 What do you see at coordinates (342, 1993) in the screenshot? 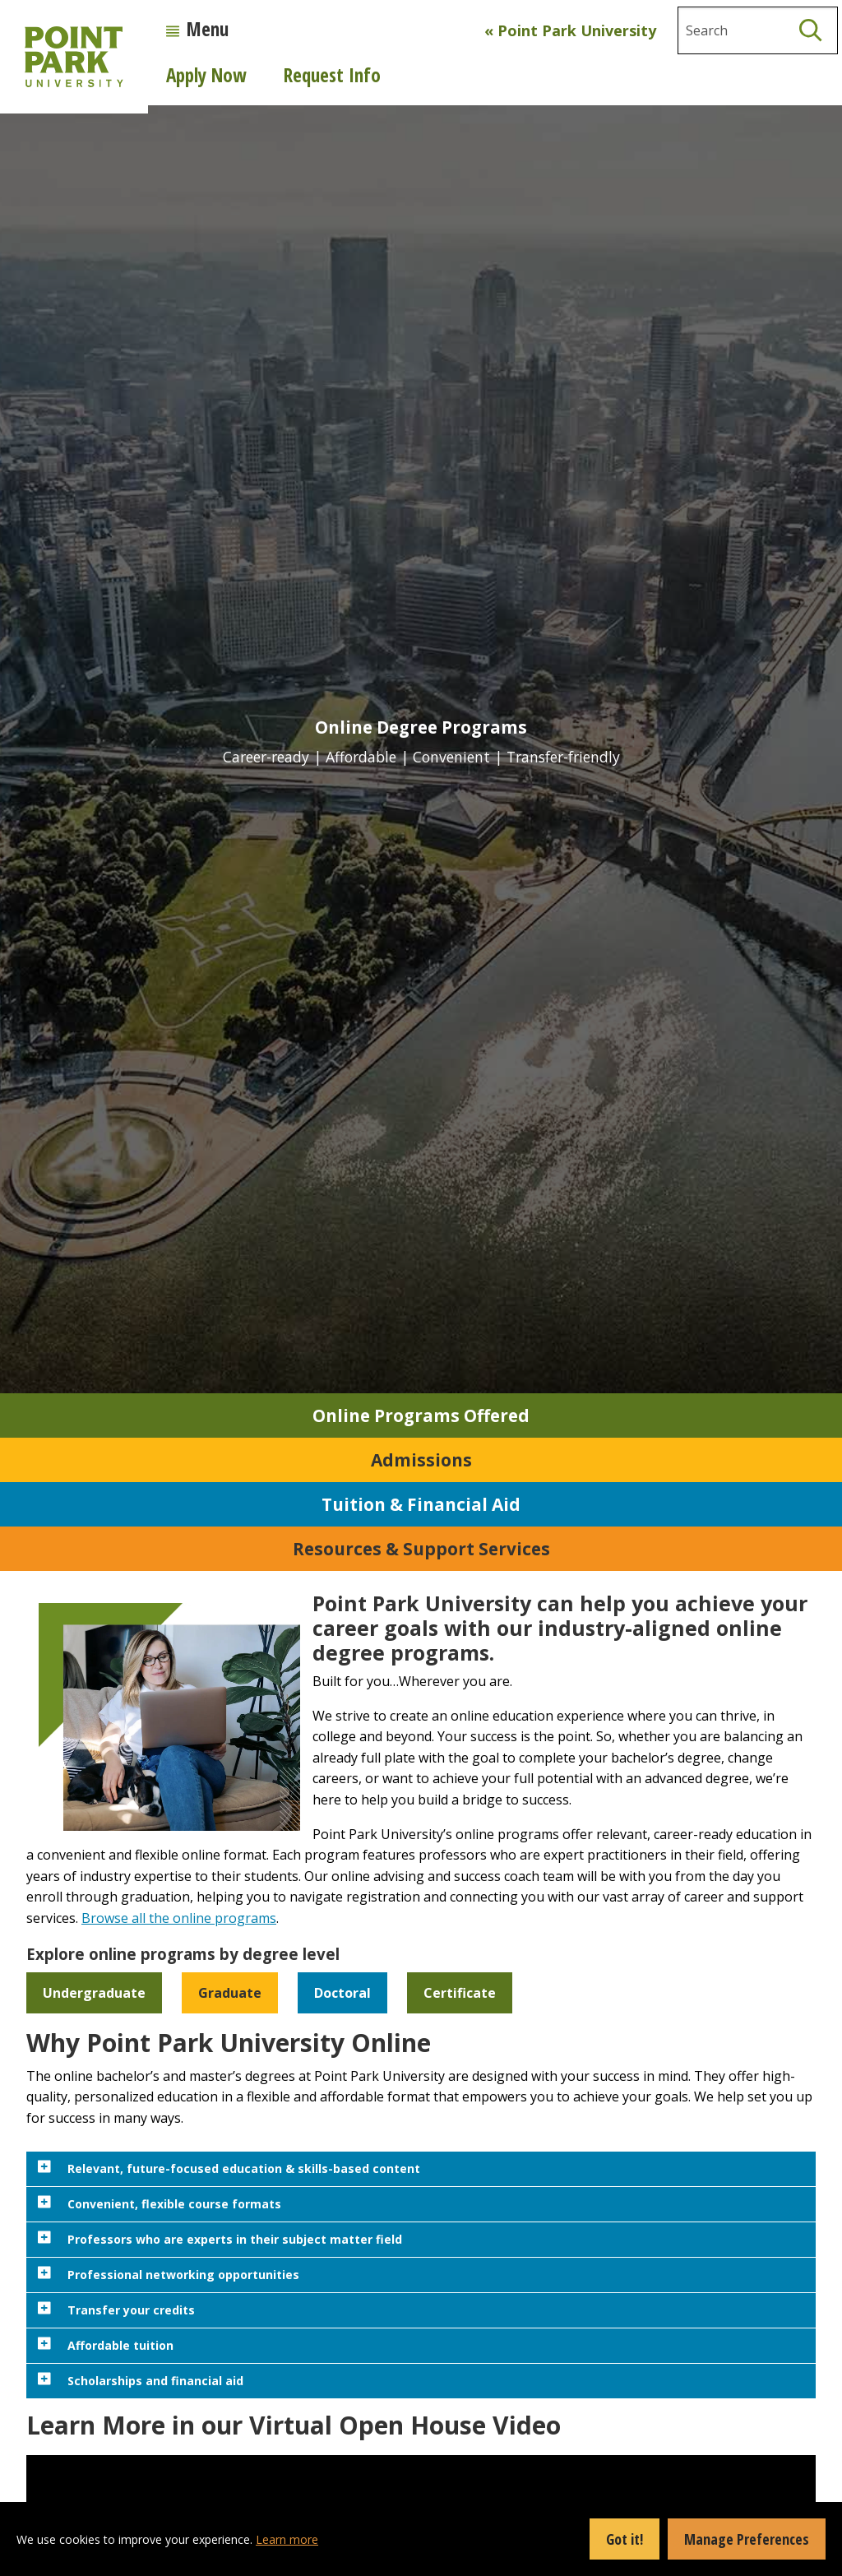
I see `Doctoral [button]` at bounding box center [342, 1993].